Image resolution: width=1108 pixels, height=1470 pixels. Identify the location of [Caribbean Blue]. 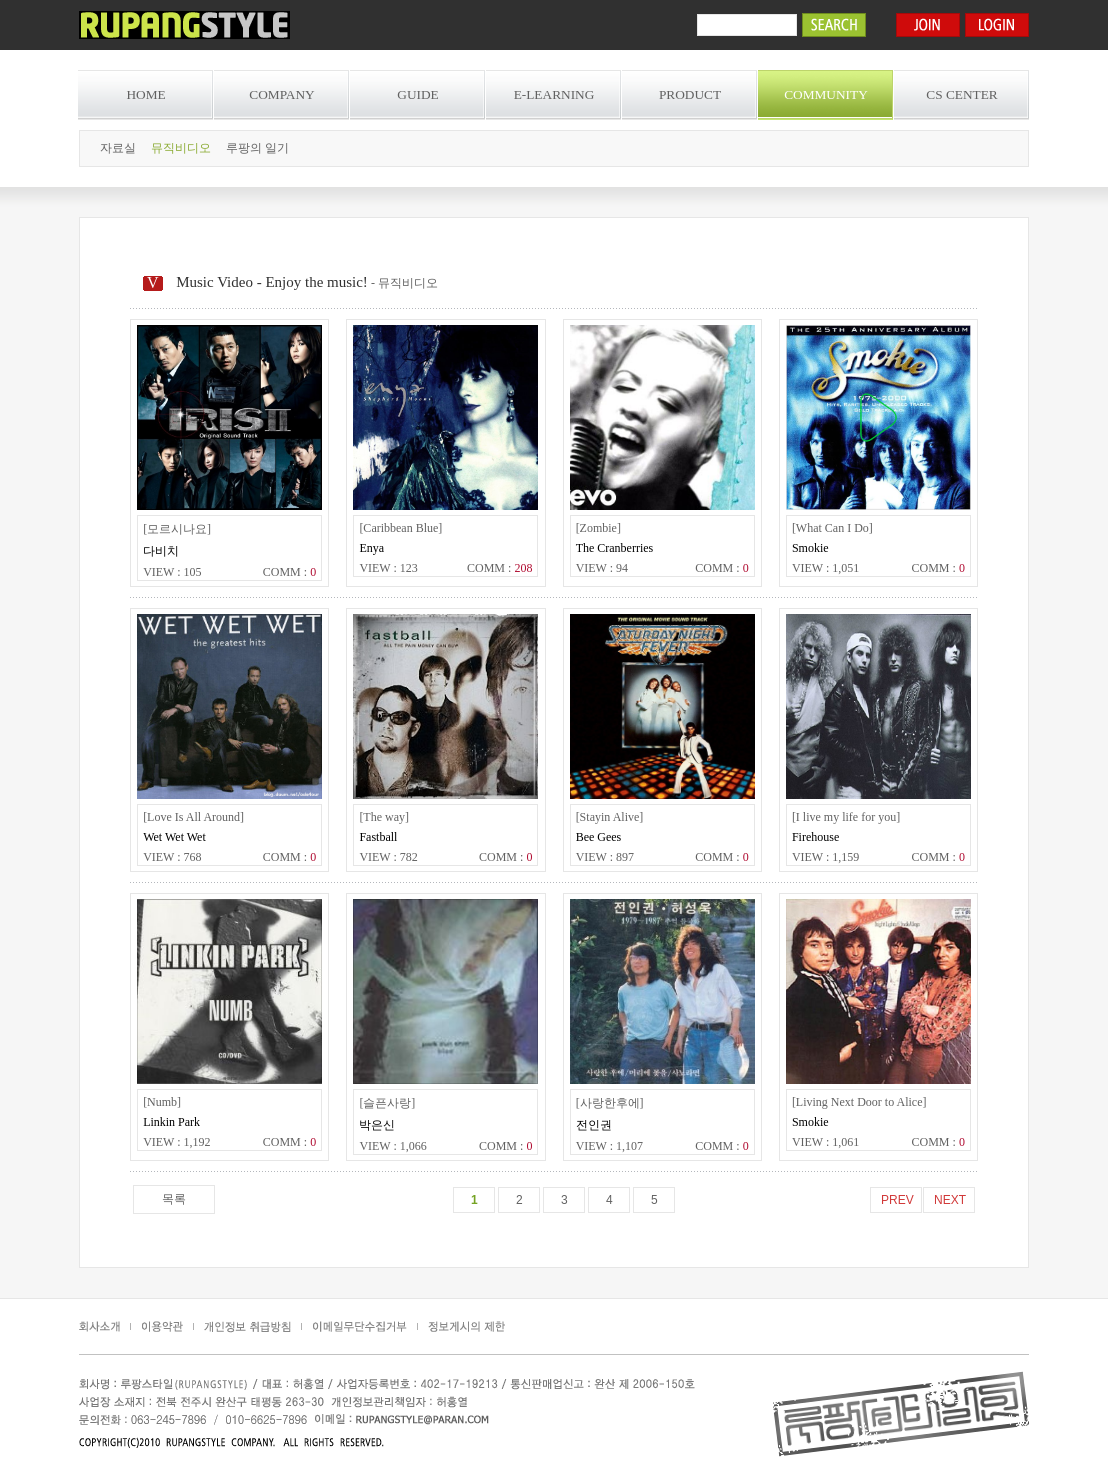
(400, 528).